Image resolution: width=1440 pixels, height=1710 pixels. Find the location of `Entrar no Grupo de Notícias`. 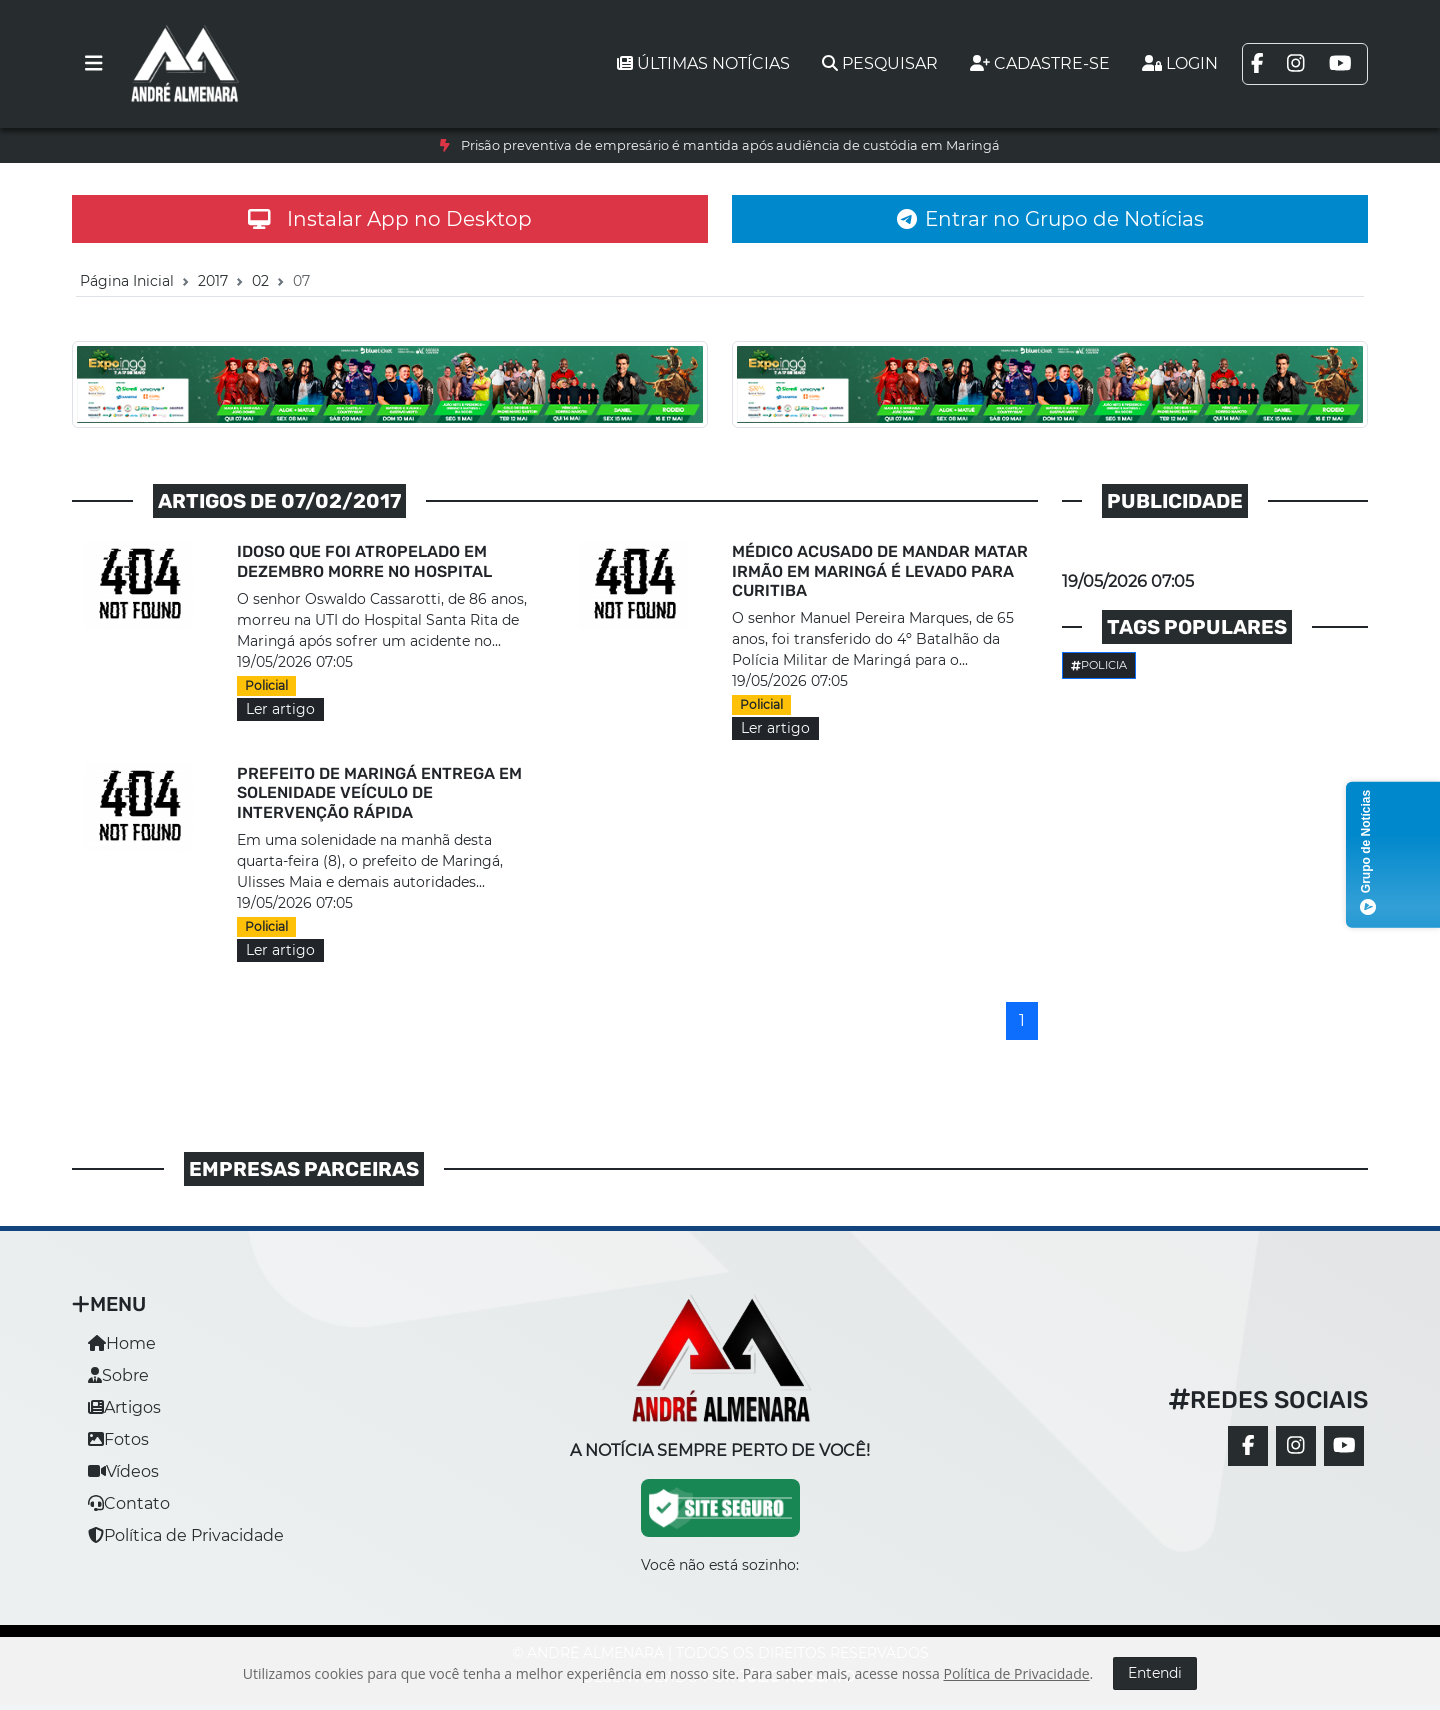

Entrar no Grupo de Notícias is located at coordinates (1050, 219).